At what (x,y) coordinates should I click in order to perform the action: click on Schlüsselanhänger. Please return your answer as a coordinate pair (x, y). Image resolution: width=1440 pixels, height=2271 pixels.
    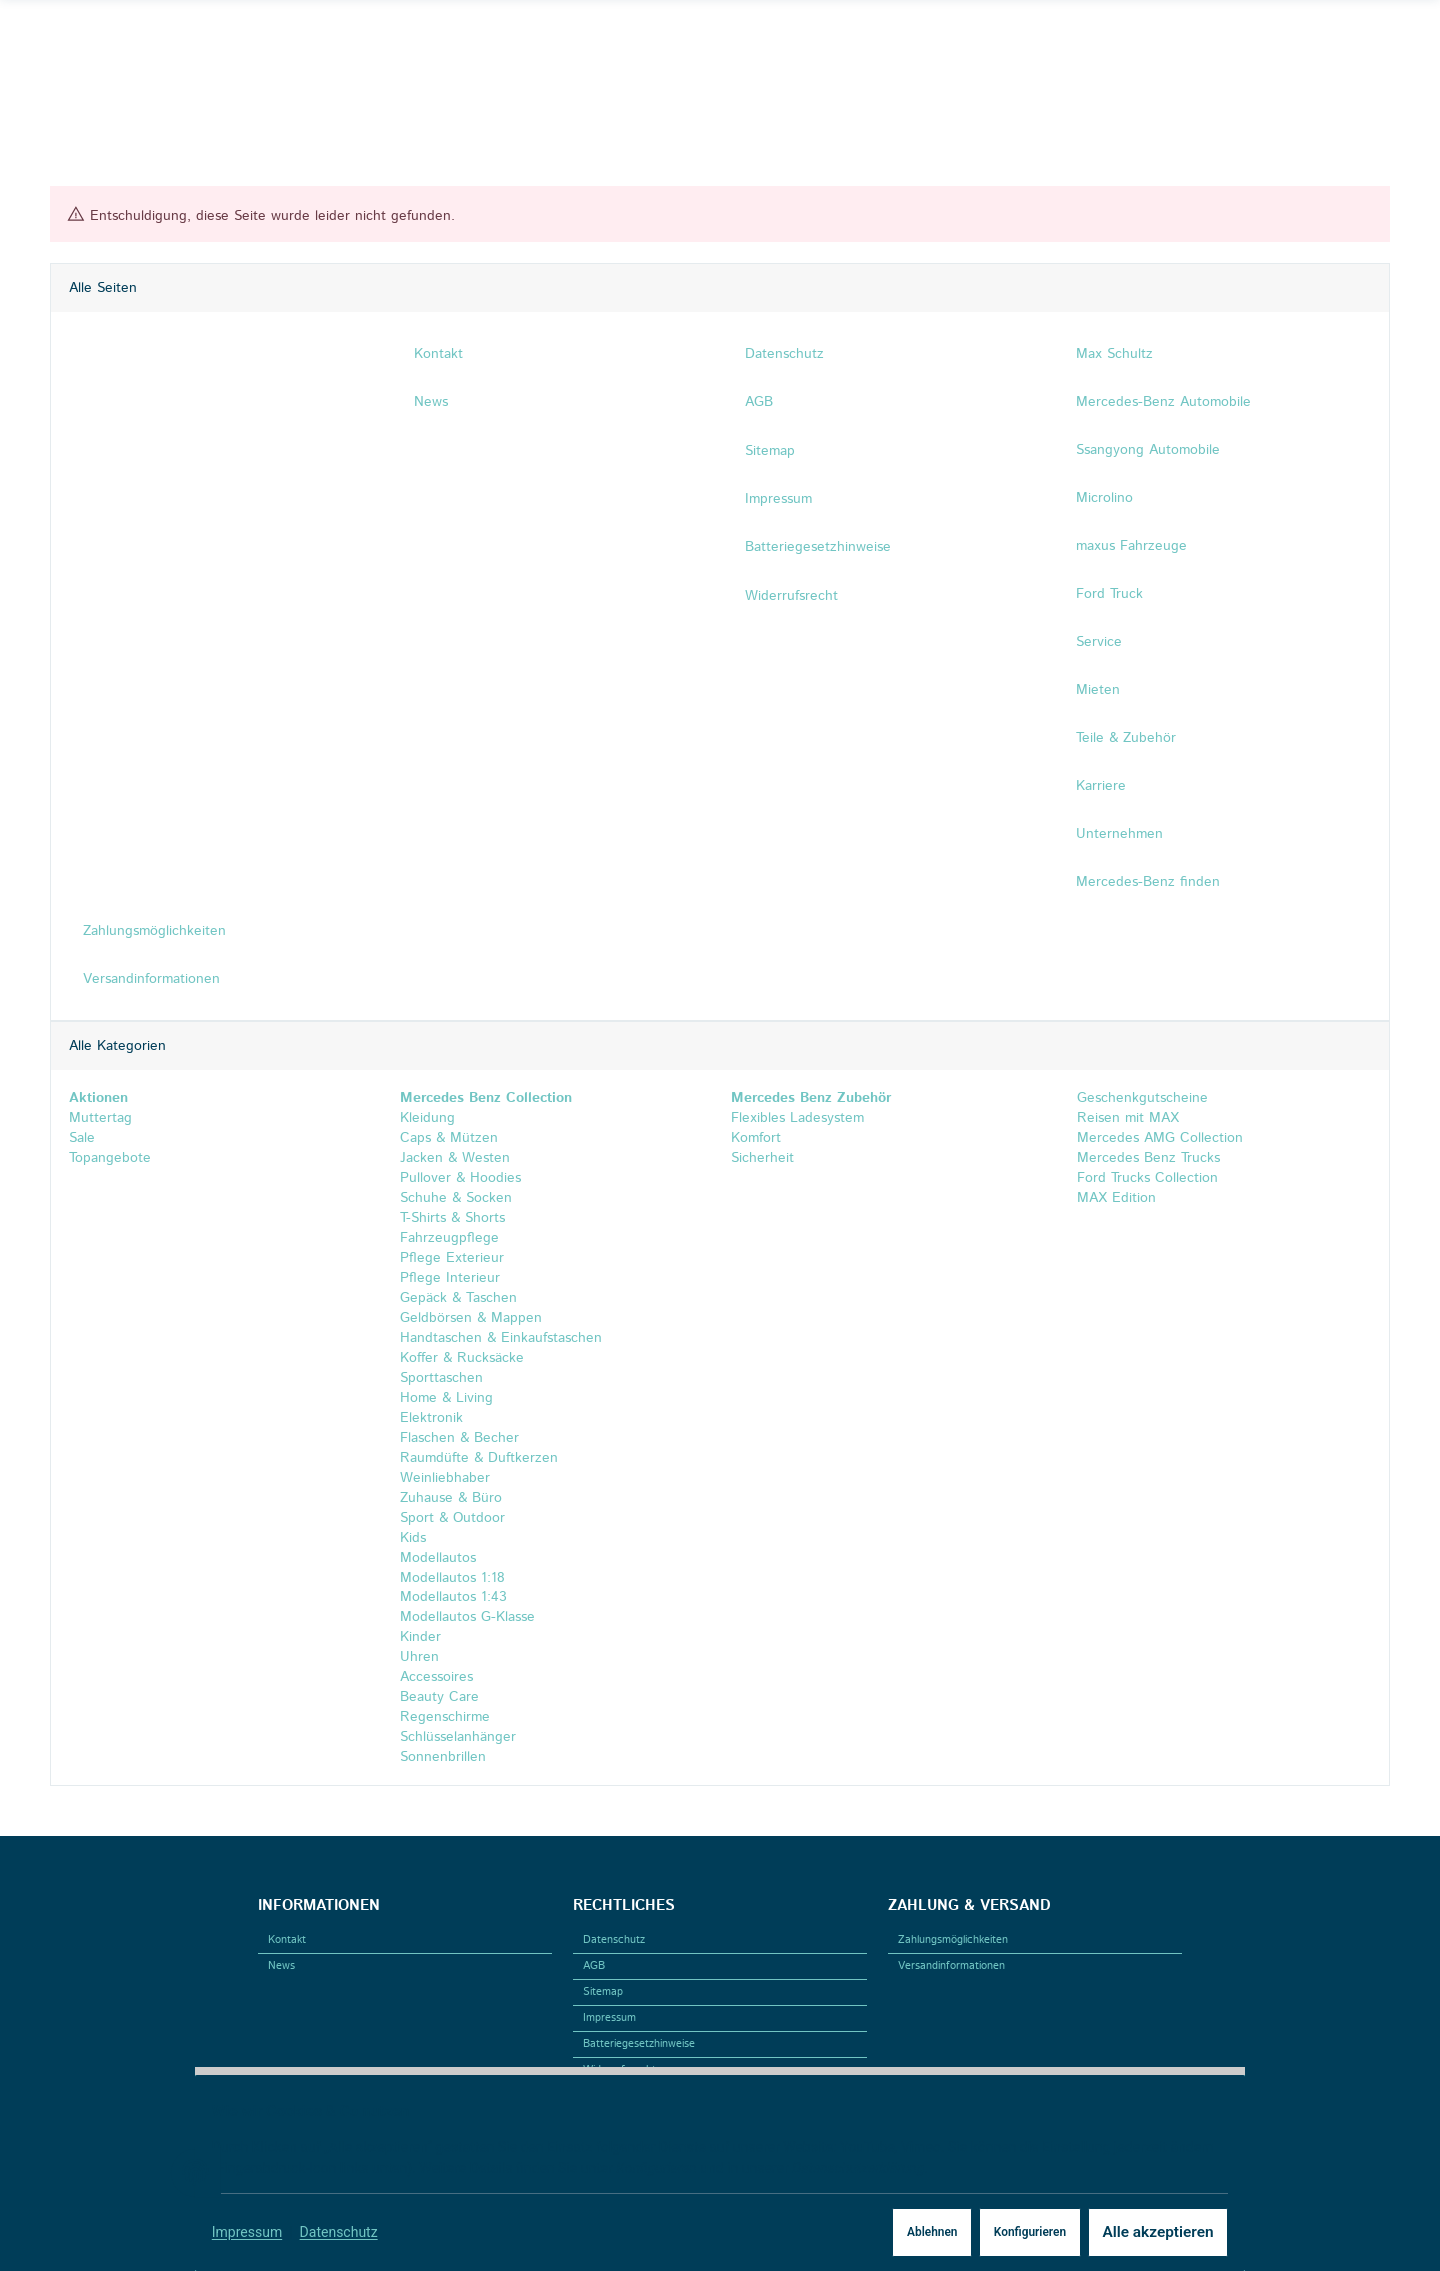
    Looking at the image, I should click on (458, 1738).